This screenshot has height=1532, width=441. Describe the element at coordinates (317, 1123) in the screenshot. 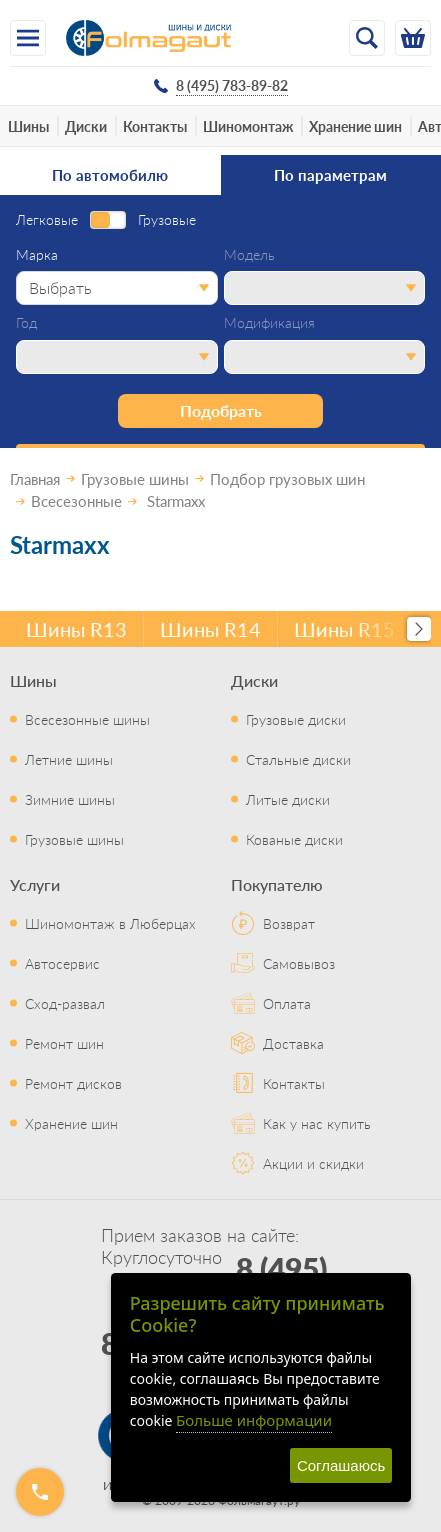

I see `Как у нас купить` at that location.